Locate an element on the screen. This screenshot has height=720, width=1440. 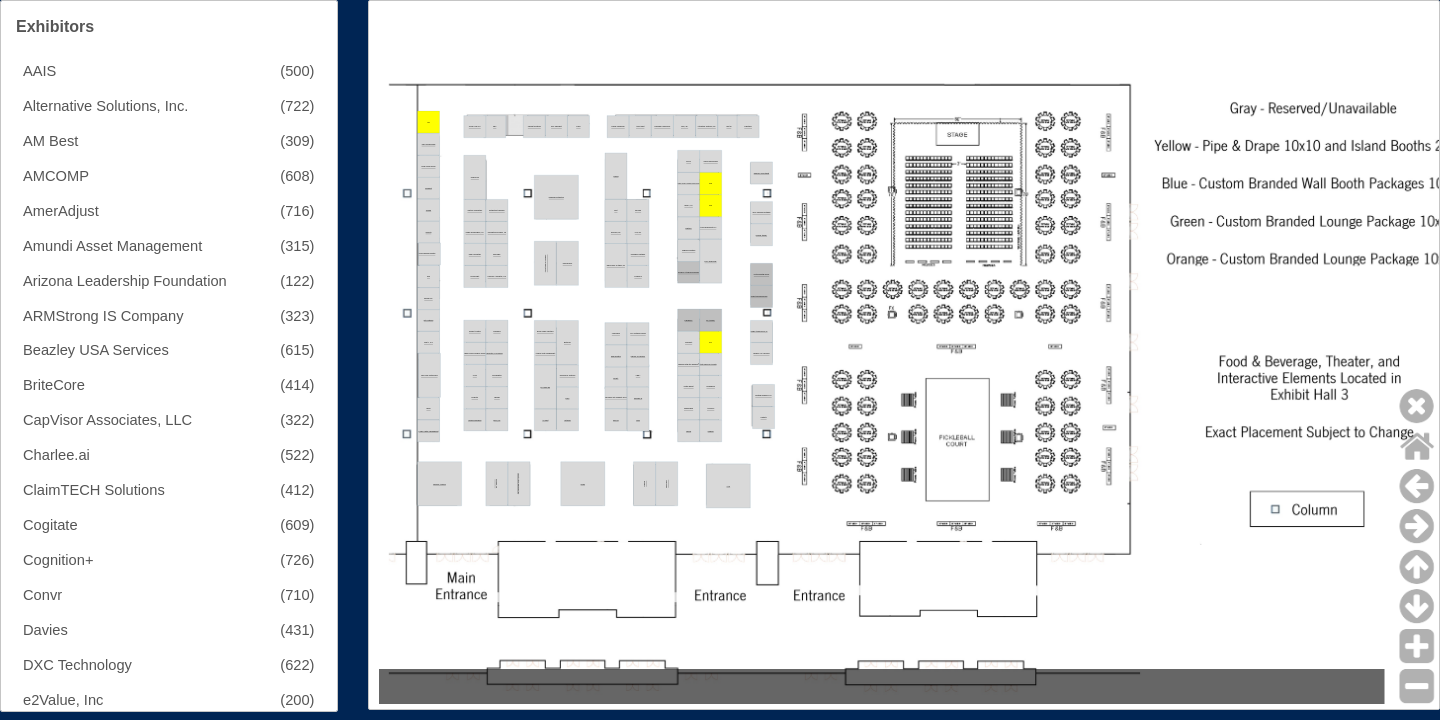
(309) is located at coordinates (297, 141).